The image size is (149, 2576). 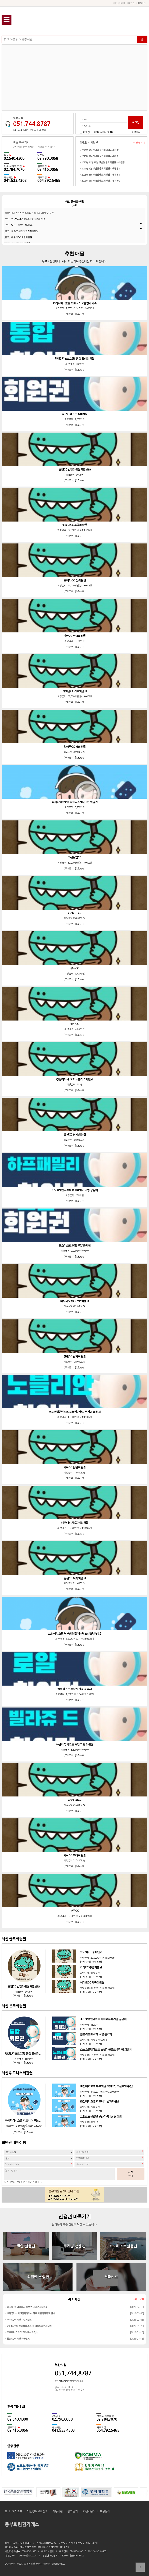 I want to click on [콘도], so click(x=24, y=218).